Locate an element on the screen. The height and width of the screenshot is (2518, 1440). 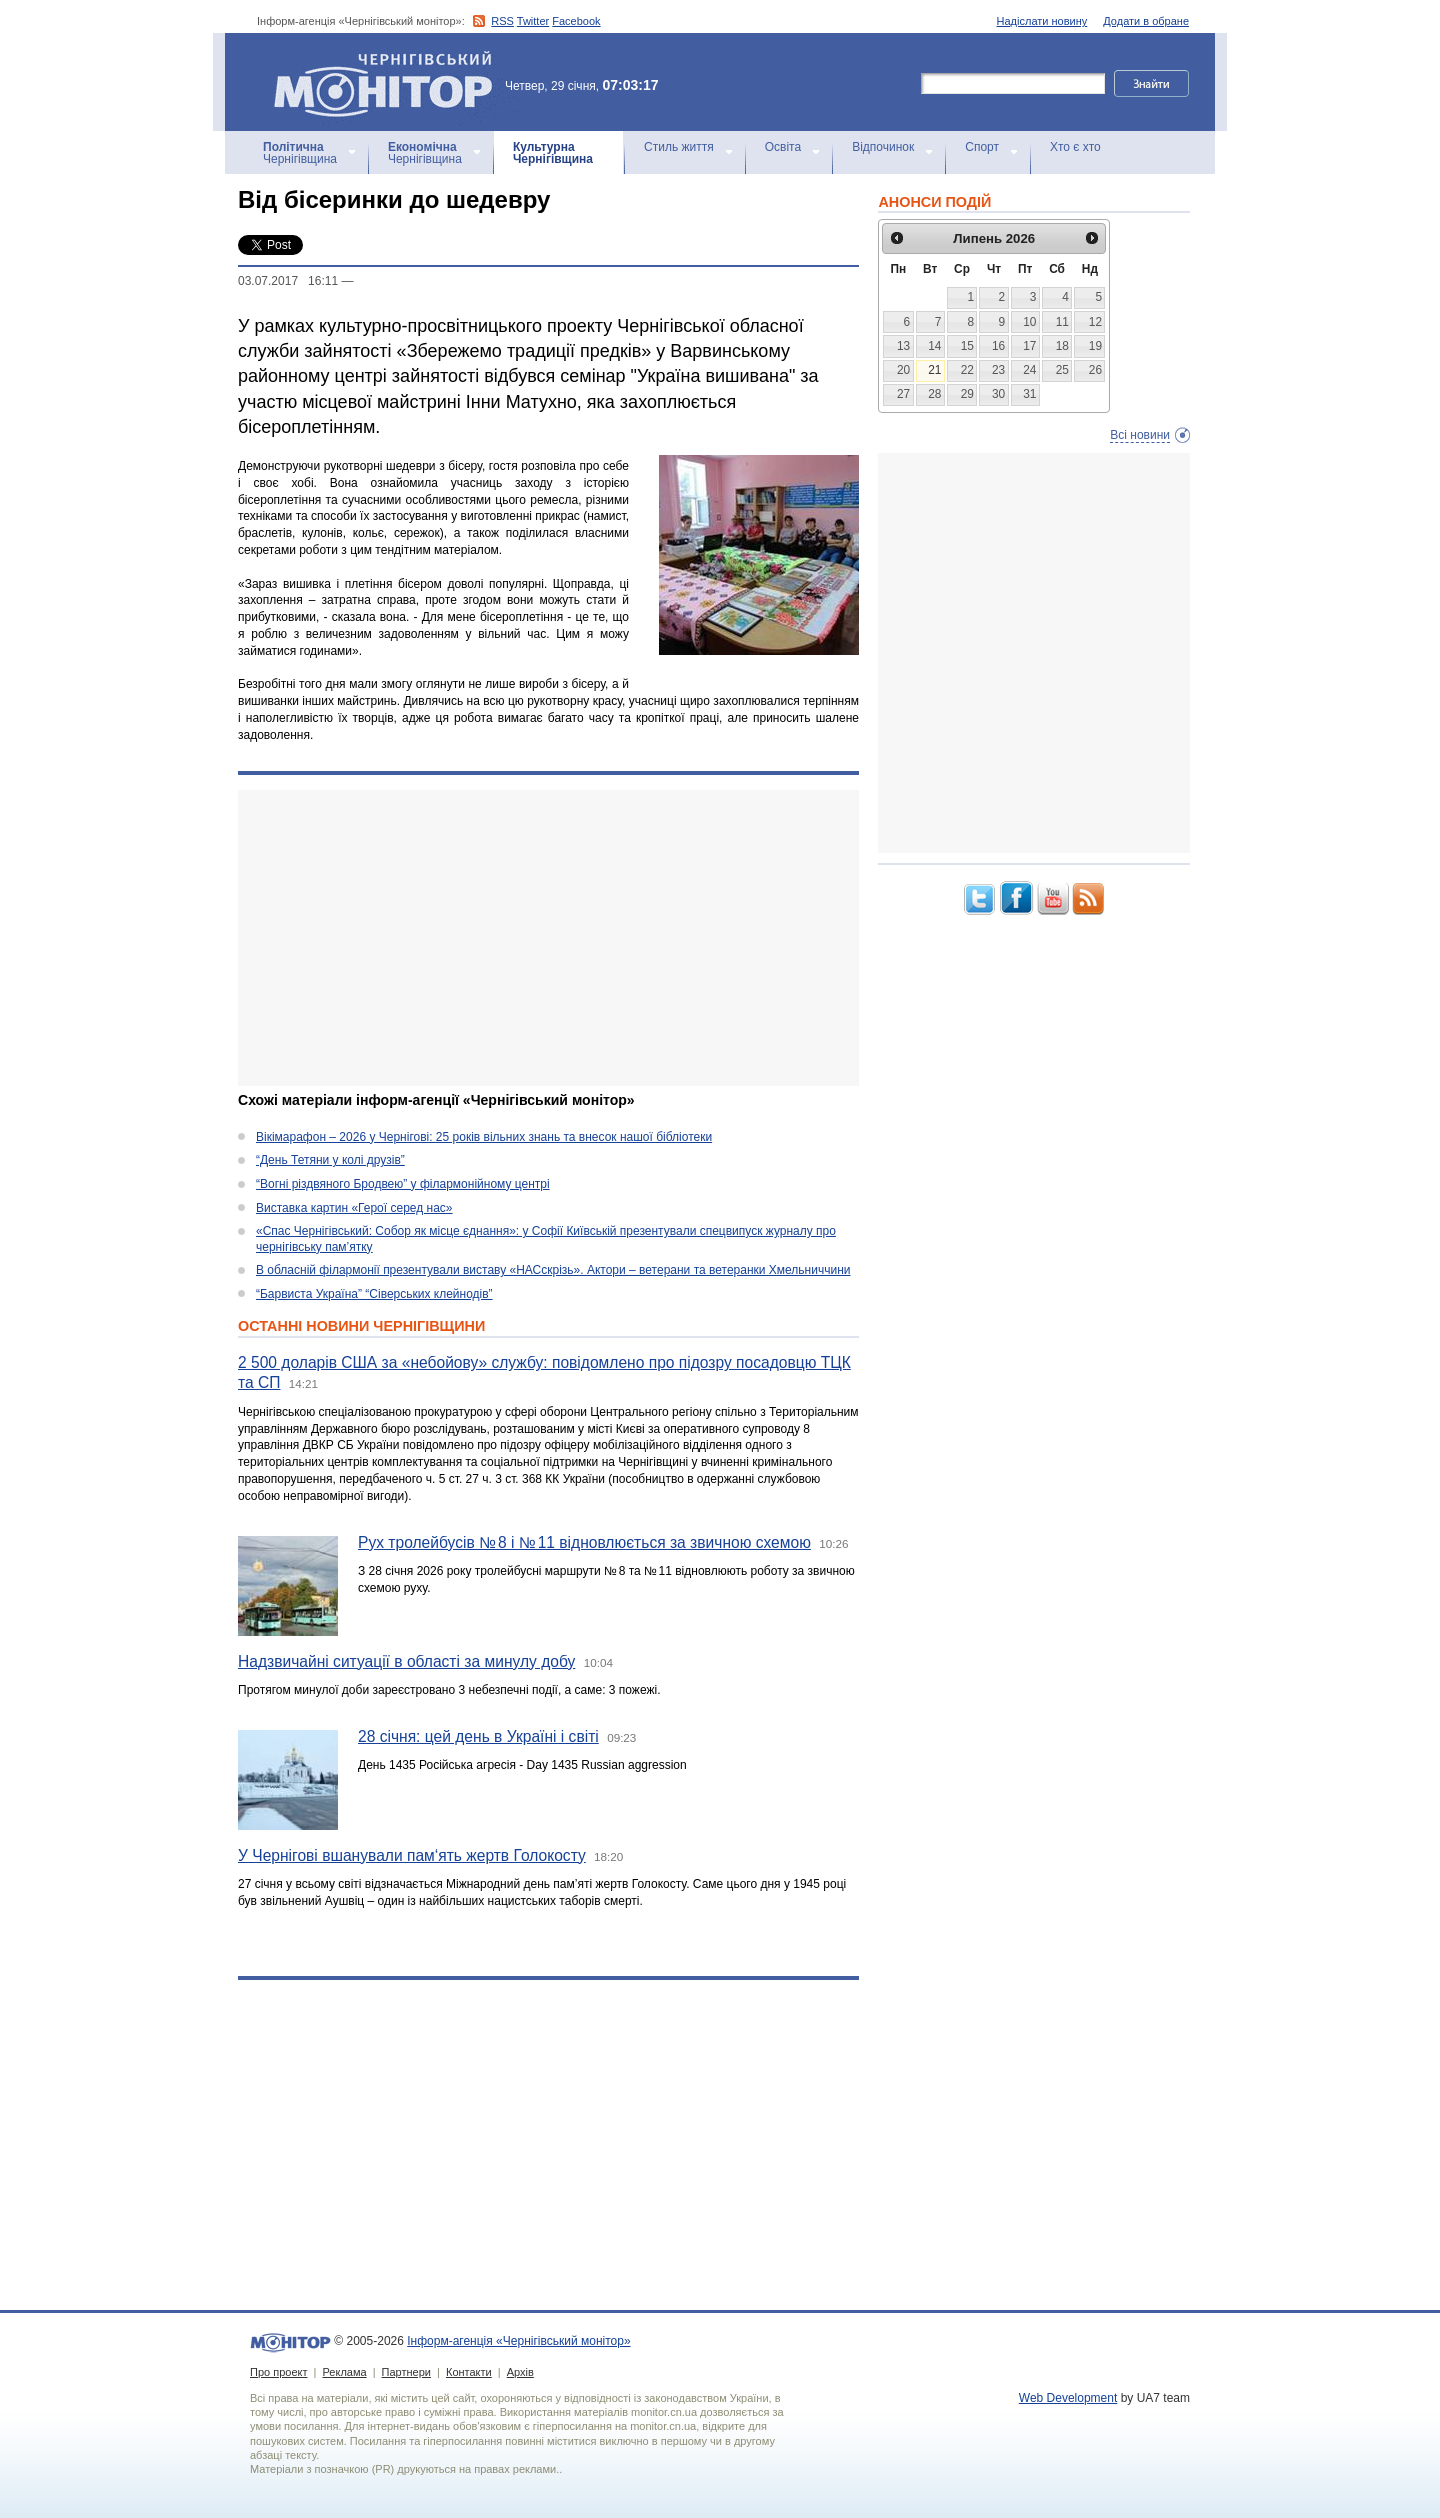
Виставка картин «Герої серед нас» is located at coordinates (354, 1208).